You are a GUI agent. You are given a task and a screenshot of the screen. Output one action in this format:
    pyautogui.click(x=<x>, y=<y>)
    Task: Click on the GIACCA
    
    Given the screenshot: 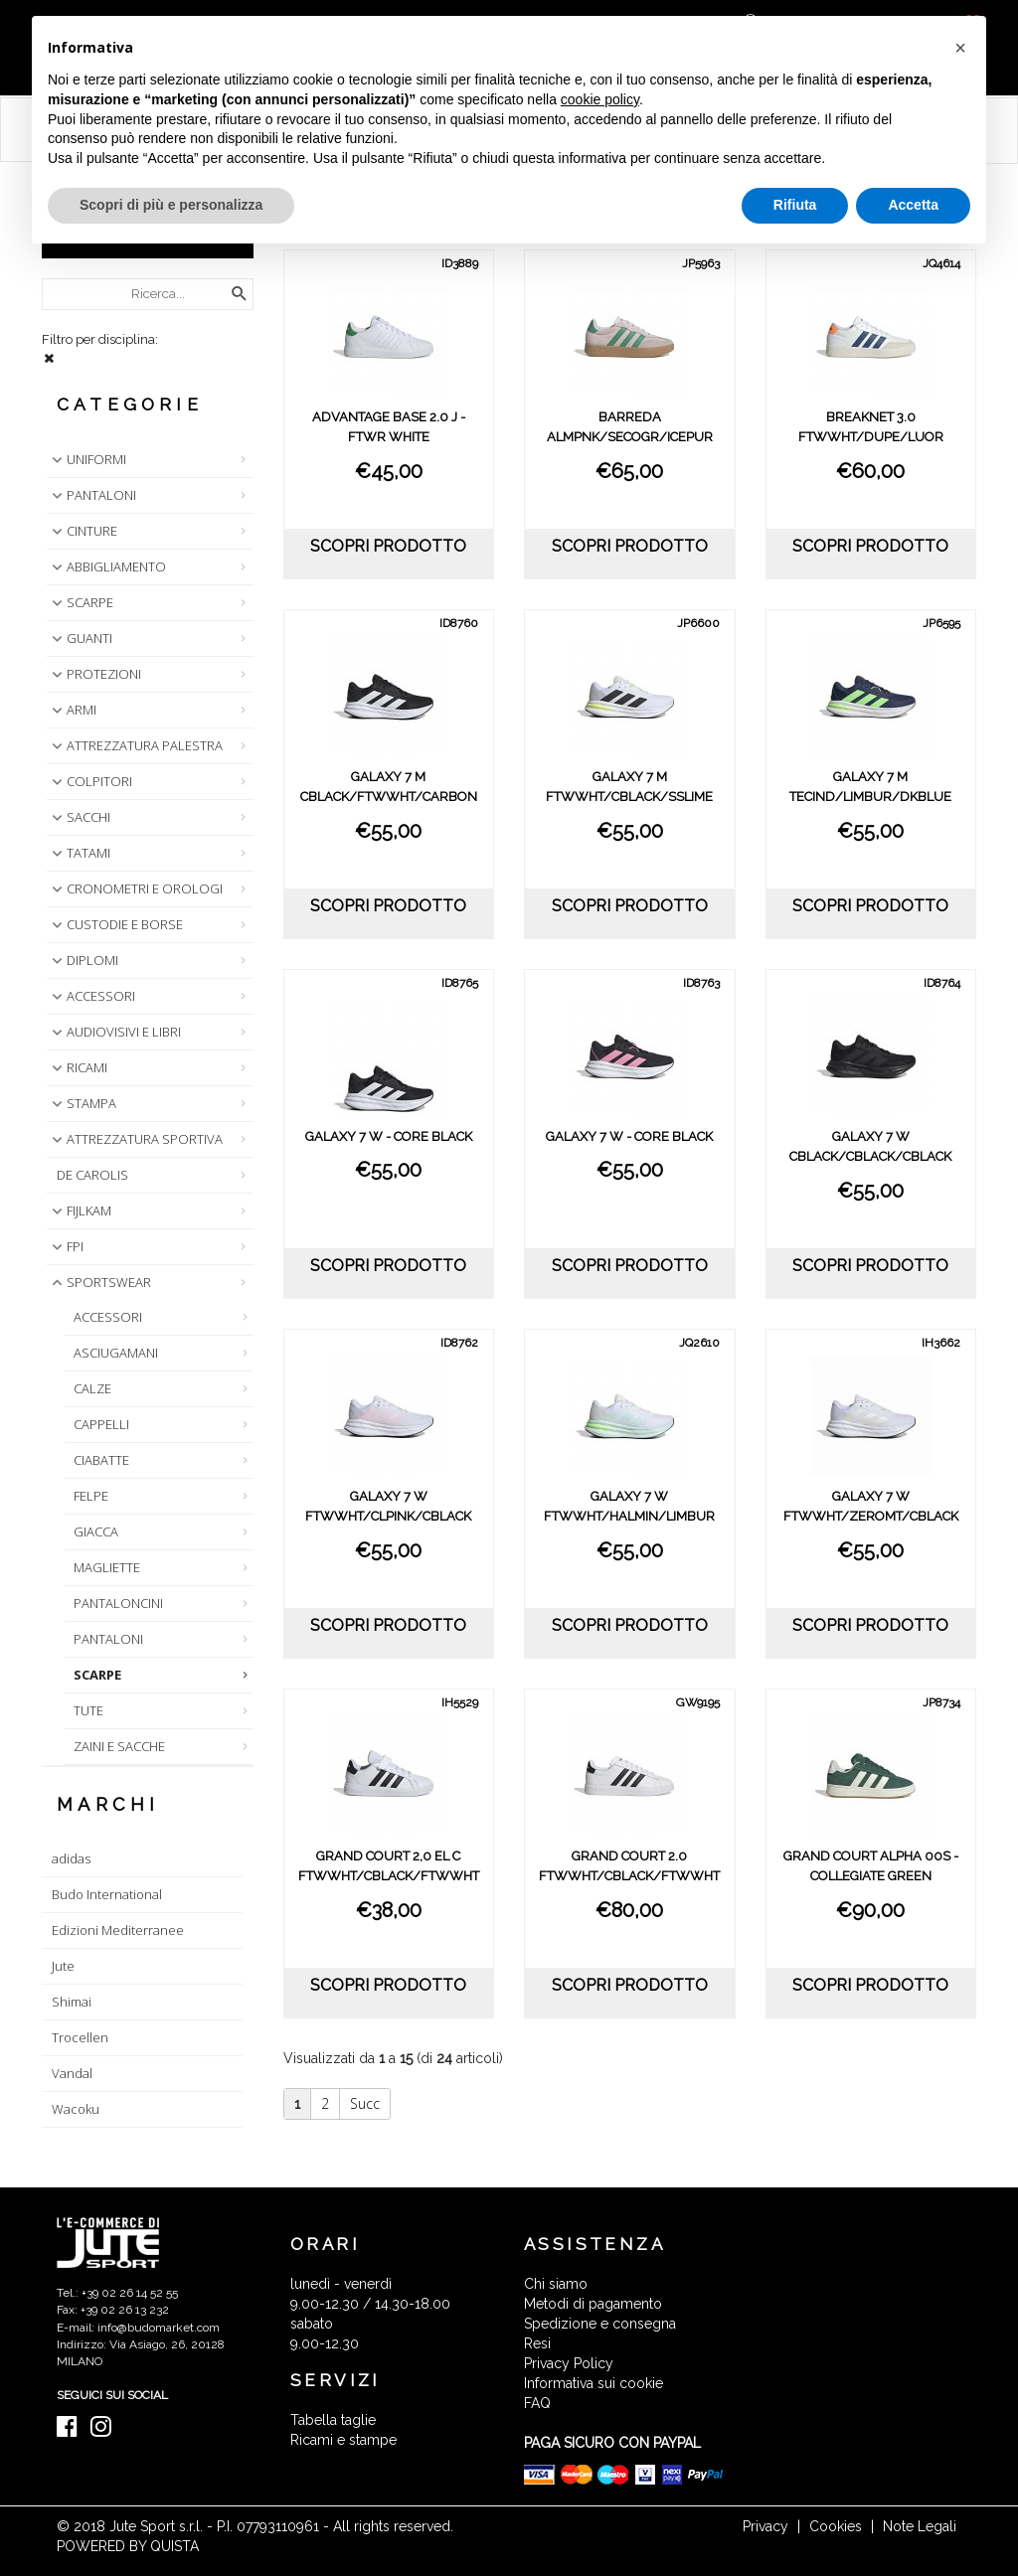 What is the action you would take?
    pyautogui.click(x=96, y=1531)
    